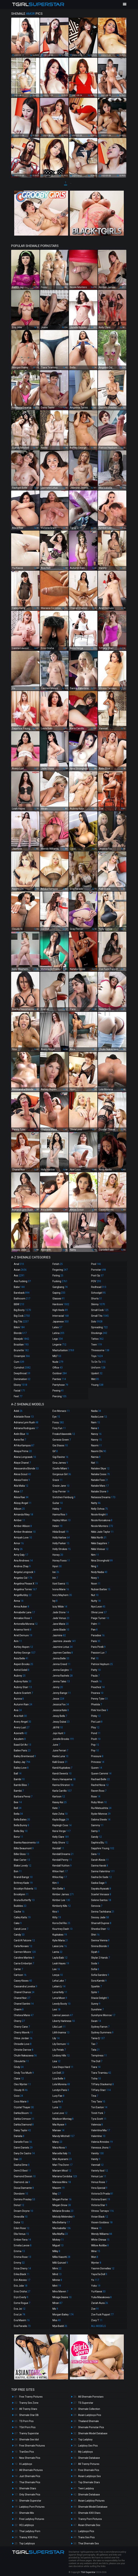 This screenshot has width=138, height=2576. Describe the element at coordinates (22, 1367) in the screenshot. I see `Cumshot` at that location.